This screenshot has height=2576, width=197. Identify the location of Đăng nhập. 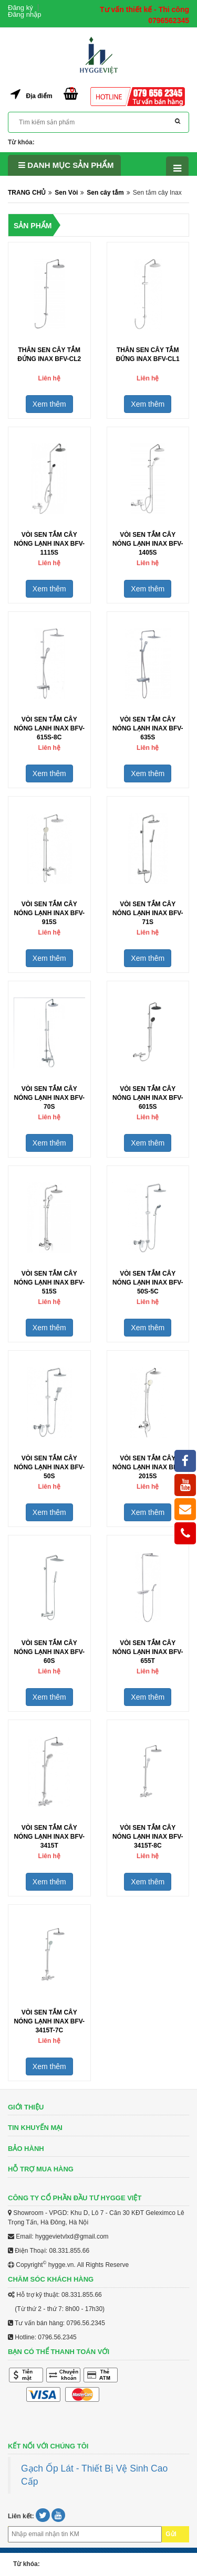
(24, 14).